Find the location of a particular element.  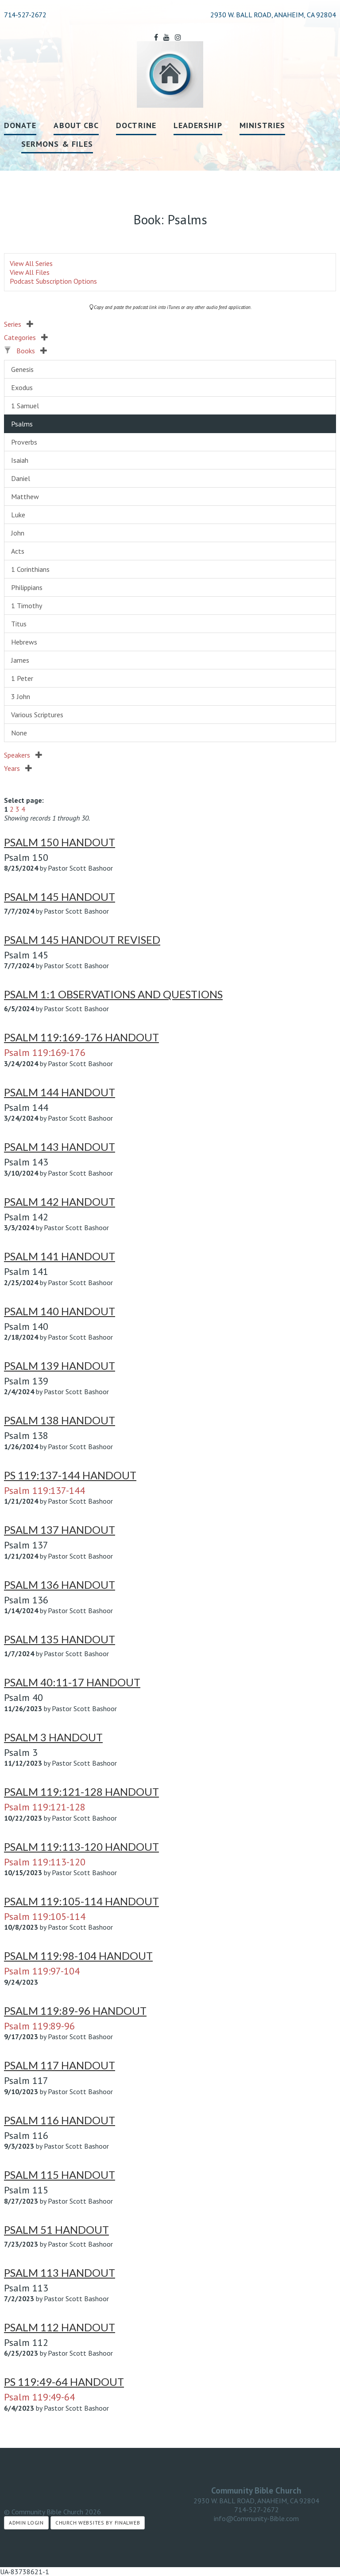

Psalm 116 handout is located at coordinates (59, 2120).